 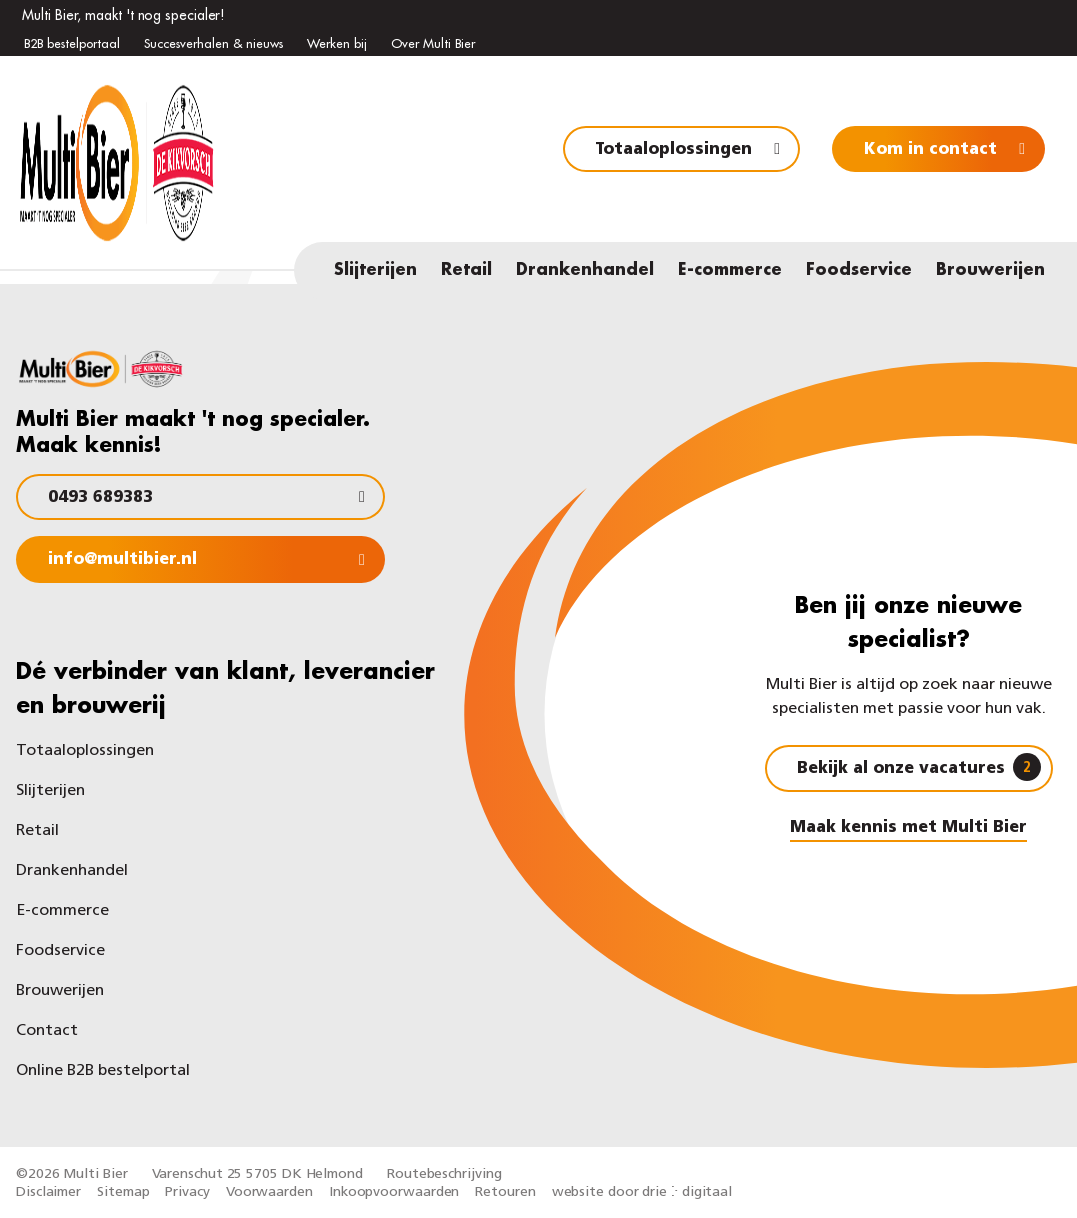 What do you see at coordinates (730, 270) in the screenshot?
I see `E-commerce` at bounding box center [730, 270].